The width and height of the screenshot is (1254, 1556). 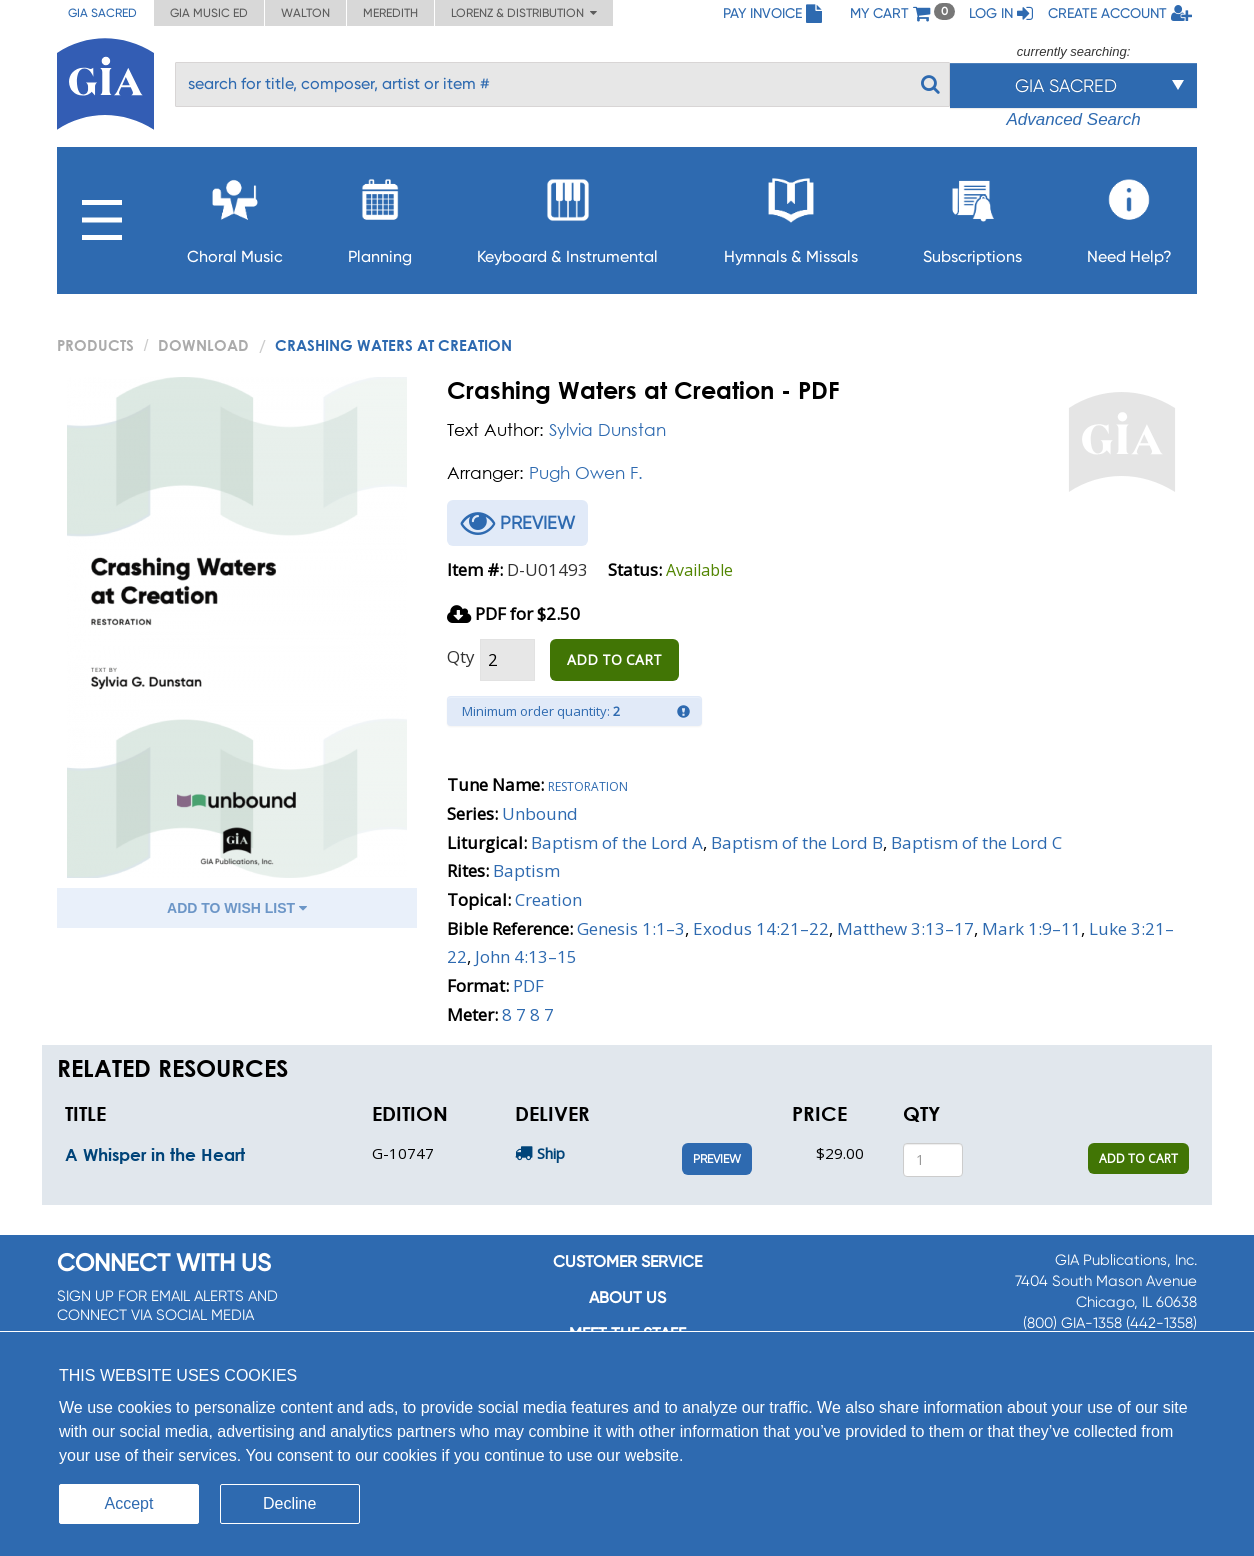 I want to click on Walton, so click(x=305, y=13).